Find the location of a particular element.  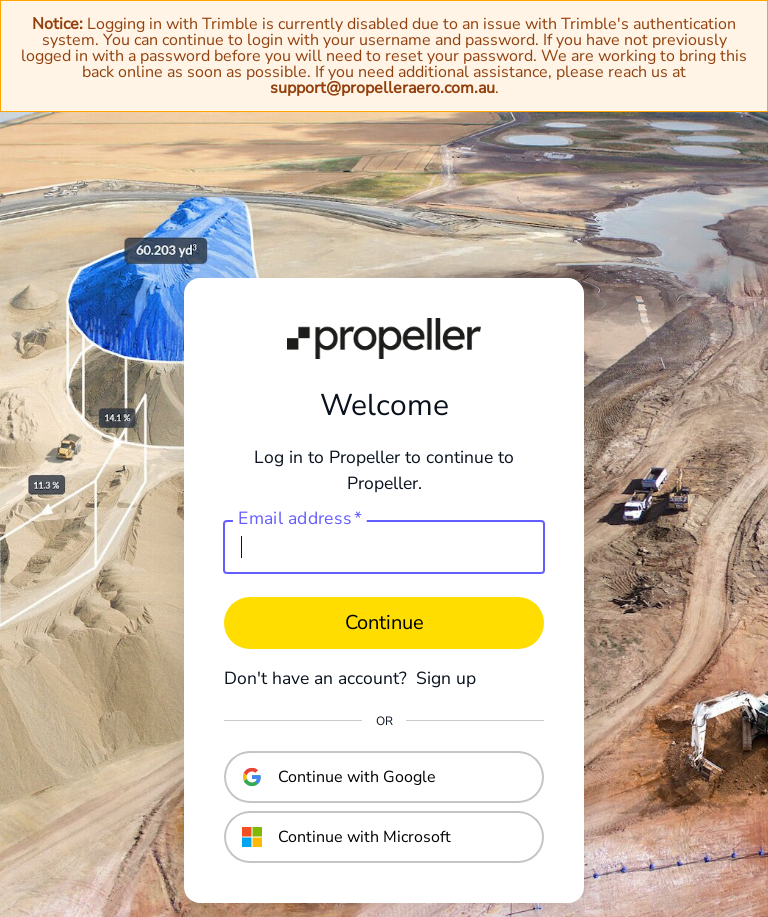

Email address is located at coordinates (299, 518).